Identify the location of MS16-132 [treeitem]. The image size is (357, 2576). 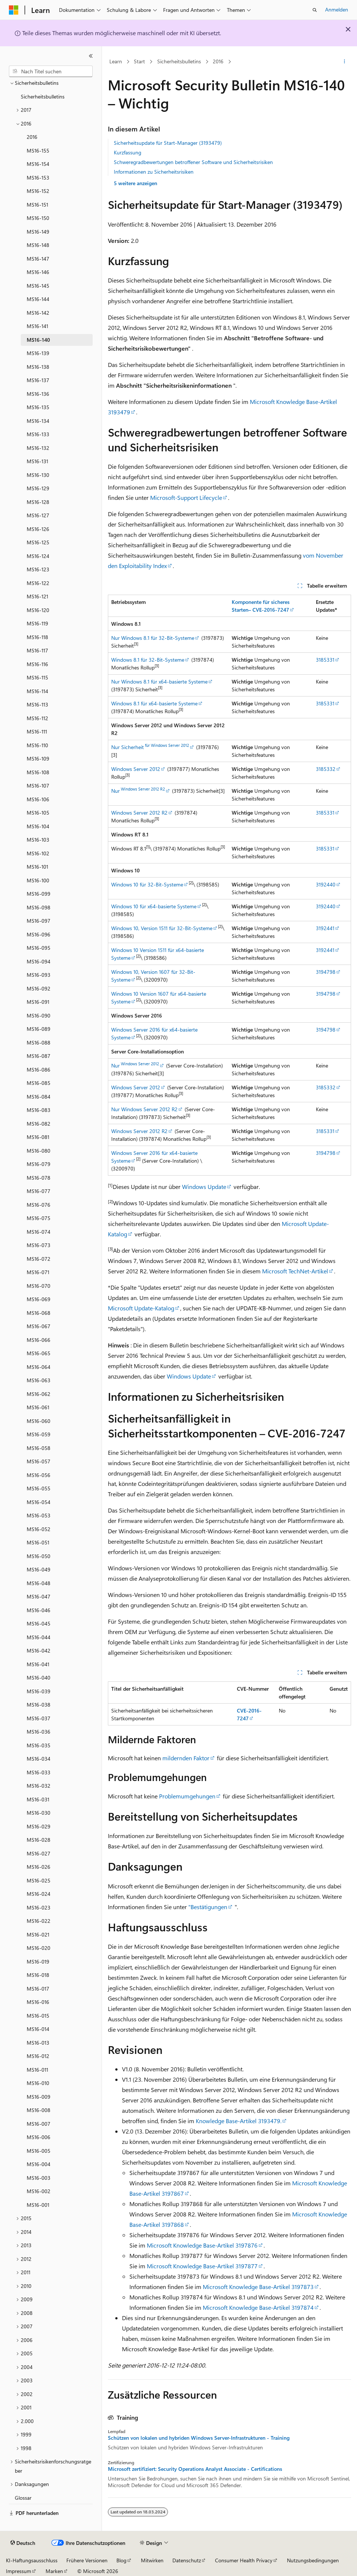
(38, 447).